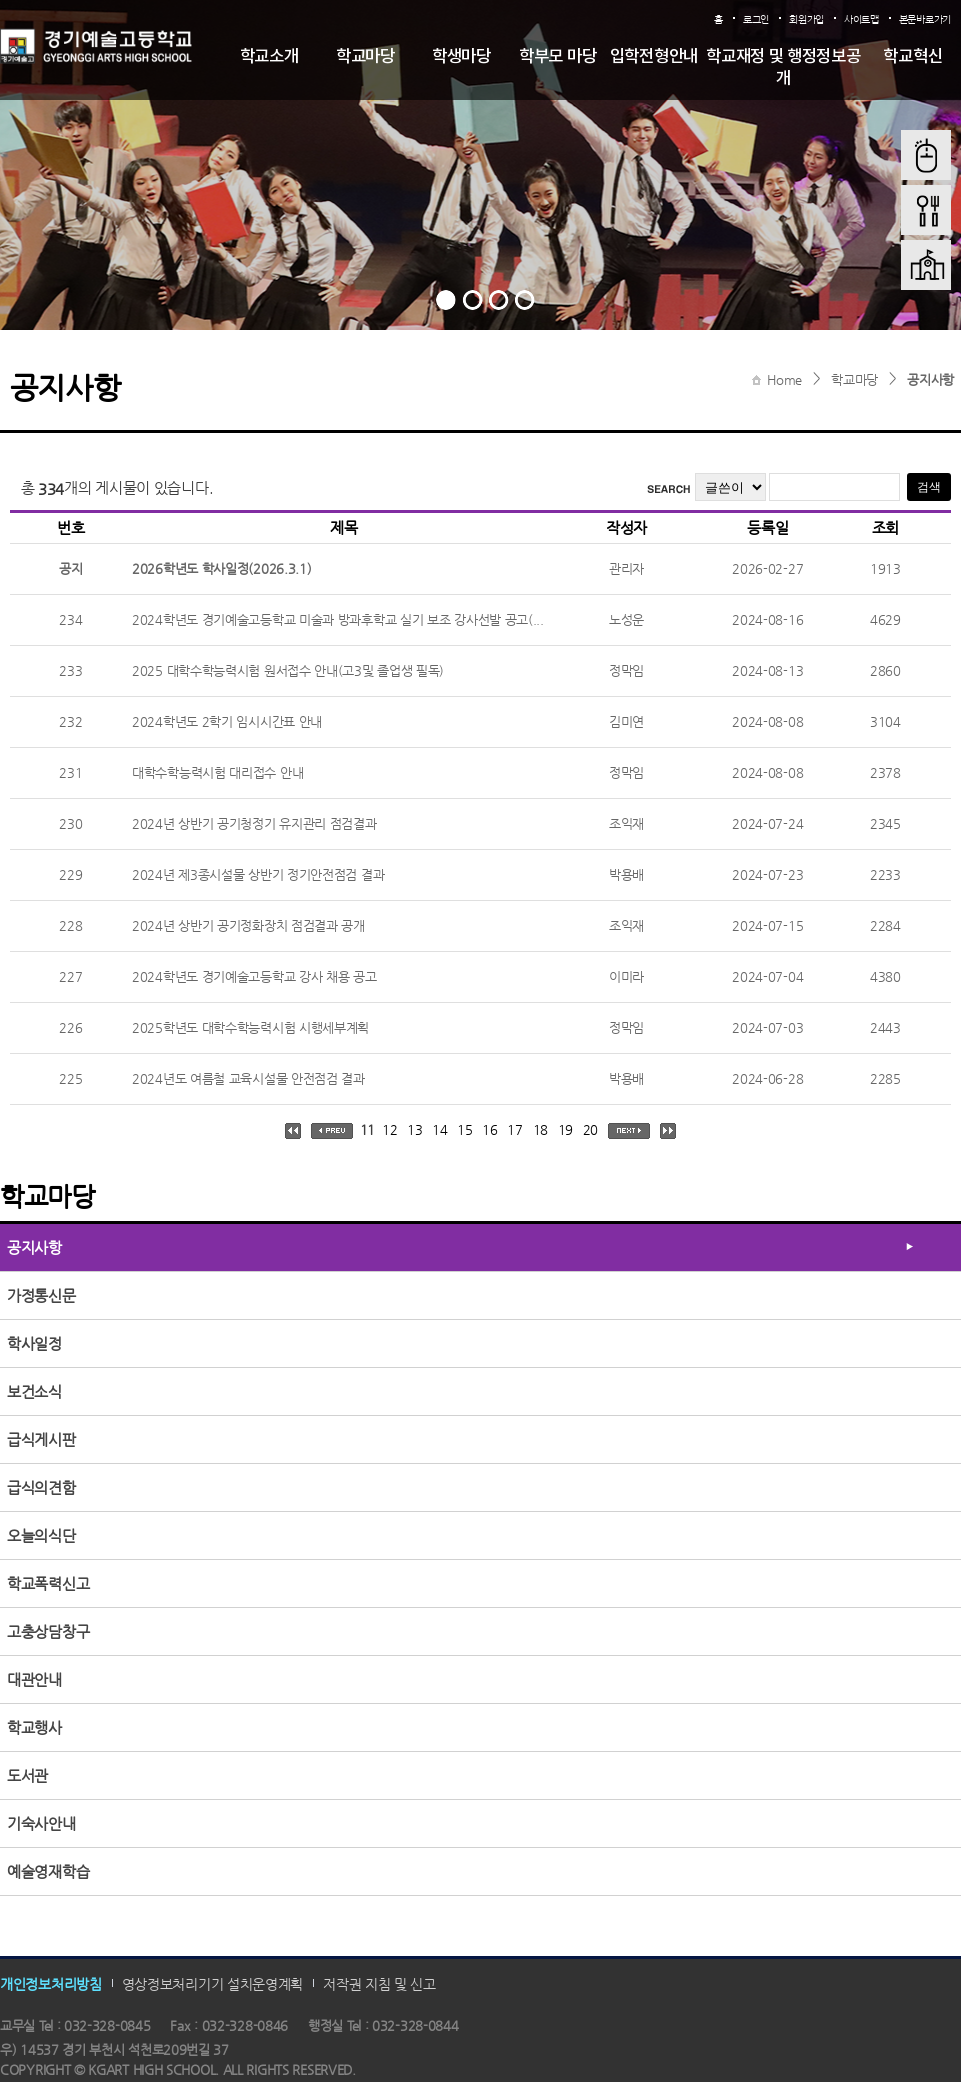  Describe the element at coordinates (912, 57) in the screenshot. I see `학교혁신` at that location.